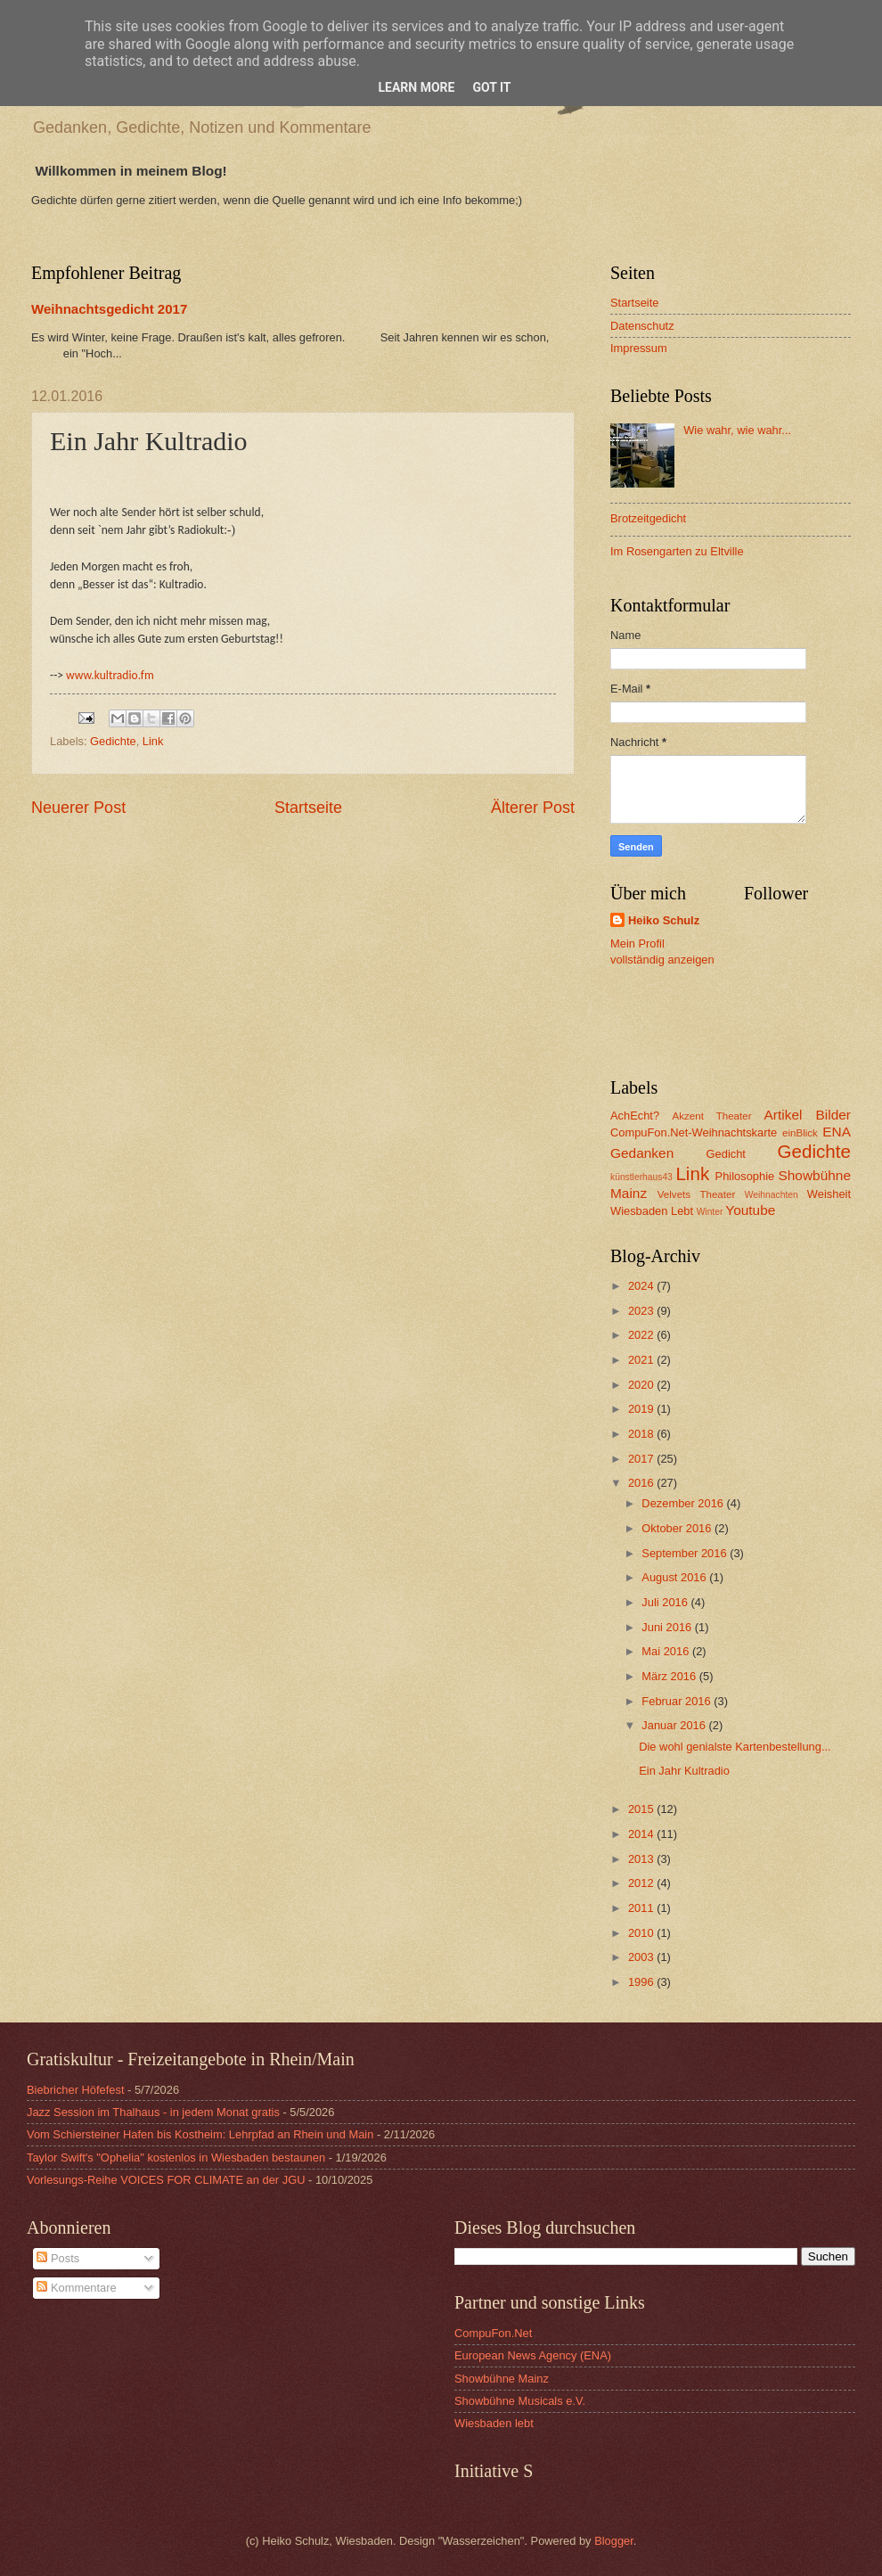 This screenshot has width=882, height=2576. What do you see at coordinates (663, 920) in the screenshot?
I see `Heiko Schulz` at bounding box center [663, 920].